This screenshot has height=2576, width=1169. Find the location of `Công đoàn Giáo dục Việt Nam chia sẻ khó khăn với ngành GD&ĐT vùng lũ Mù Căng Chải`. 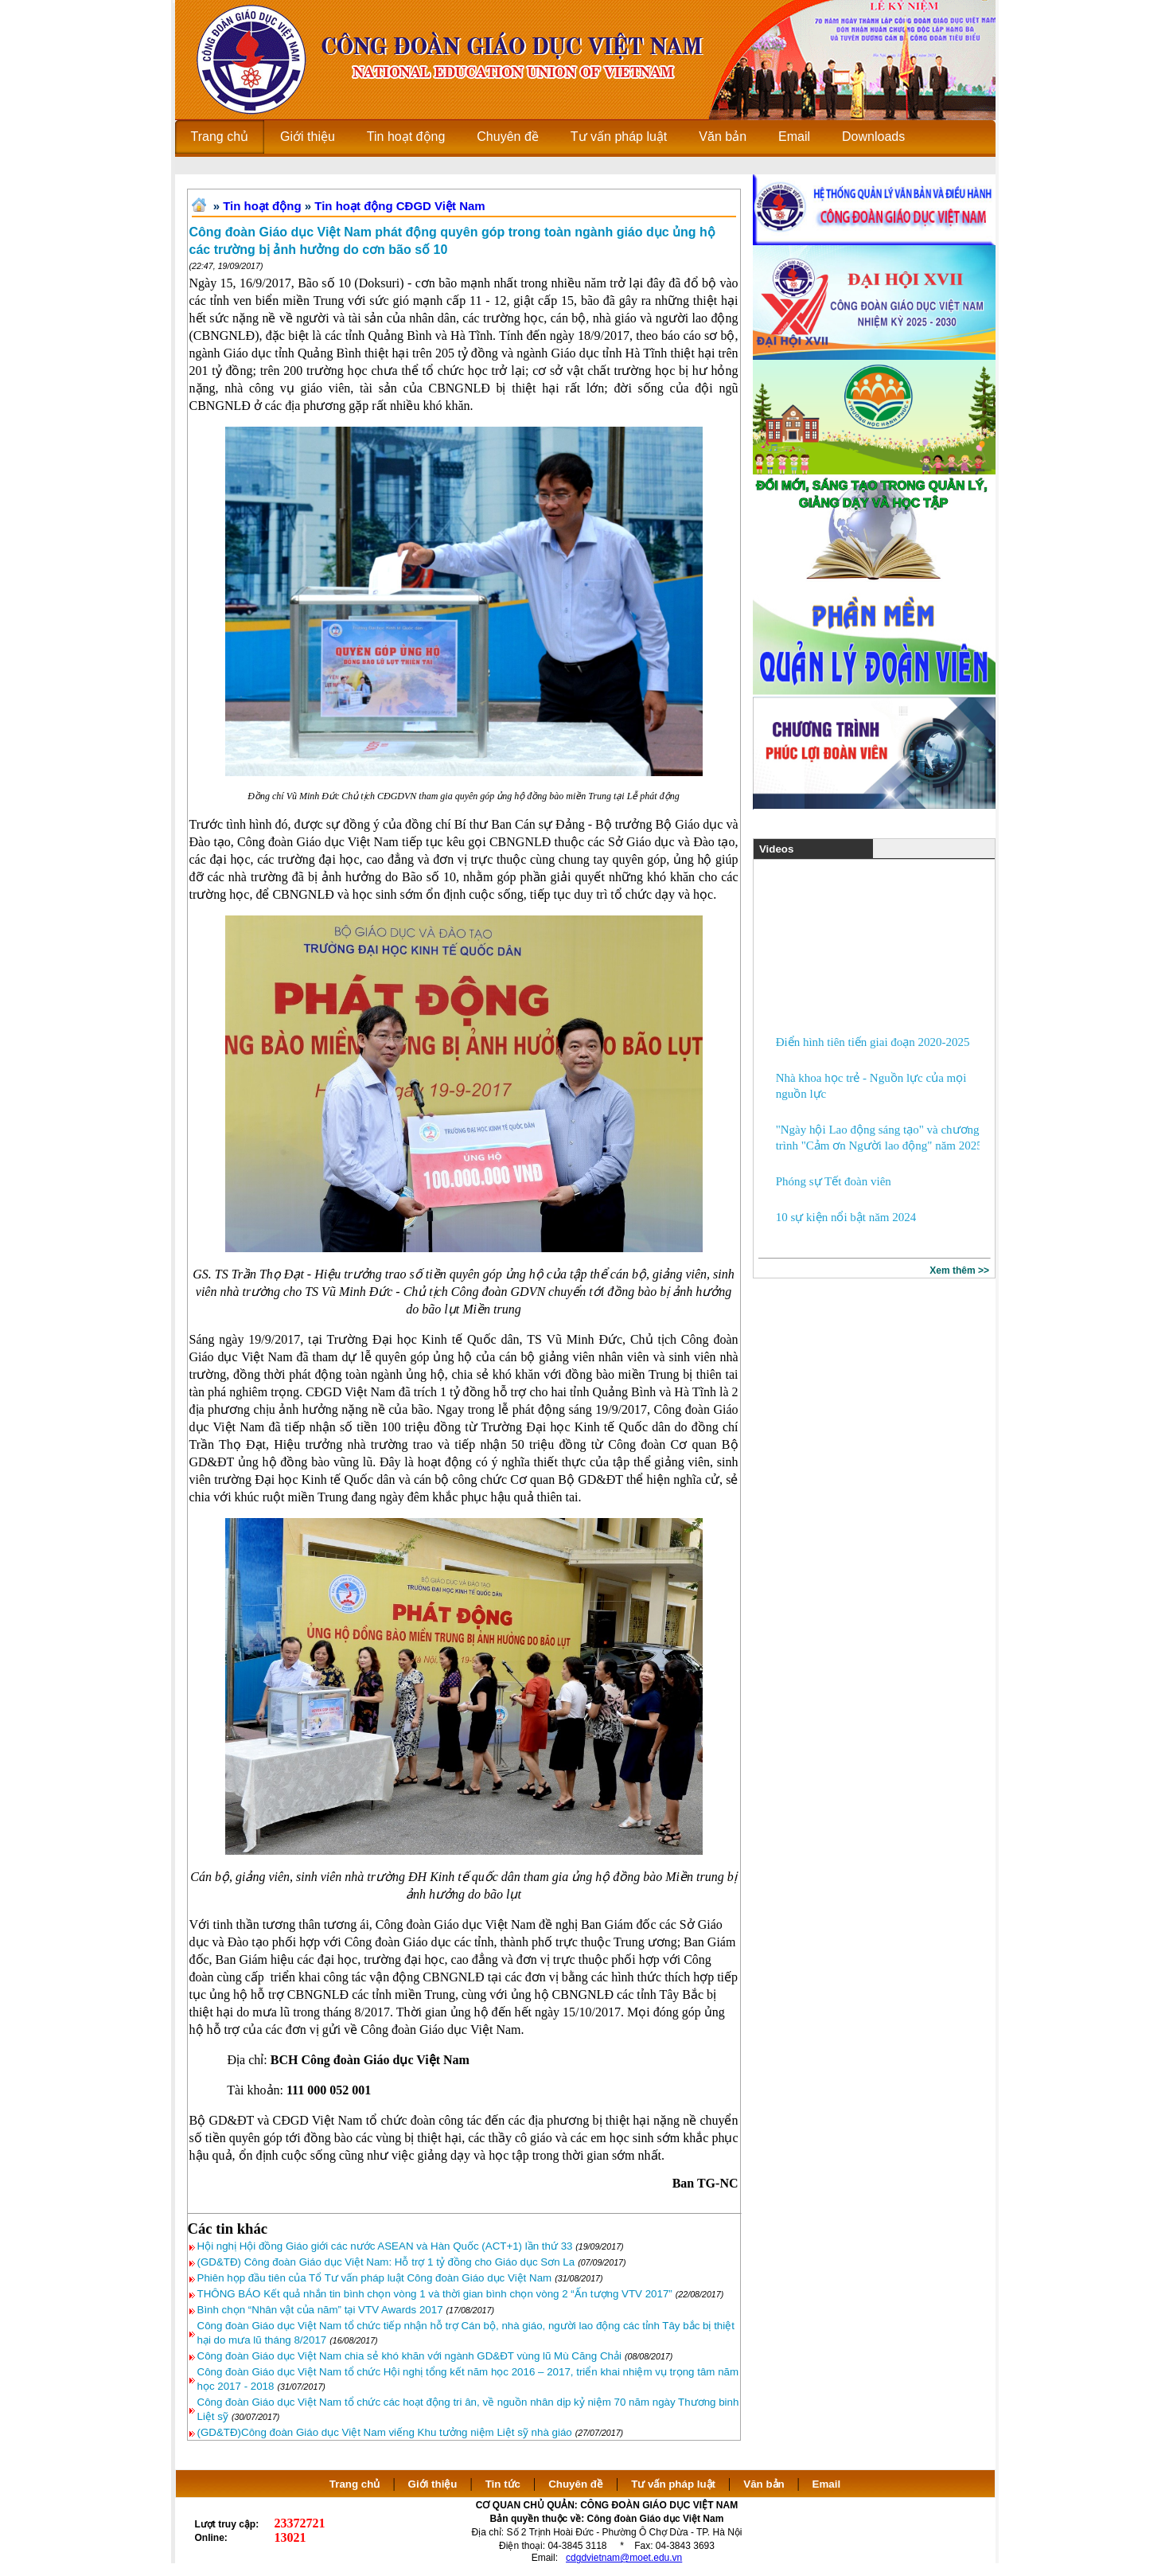

Công đoàn Giáo dục Việt Nam chia sẻ khó khăn với ngành GD&ĐT vùng lũ Mù Căng Chải is located at coordinates (409, 2356).